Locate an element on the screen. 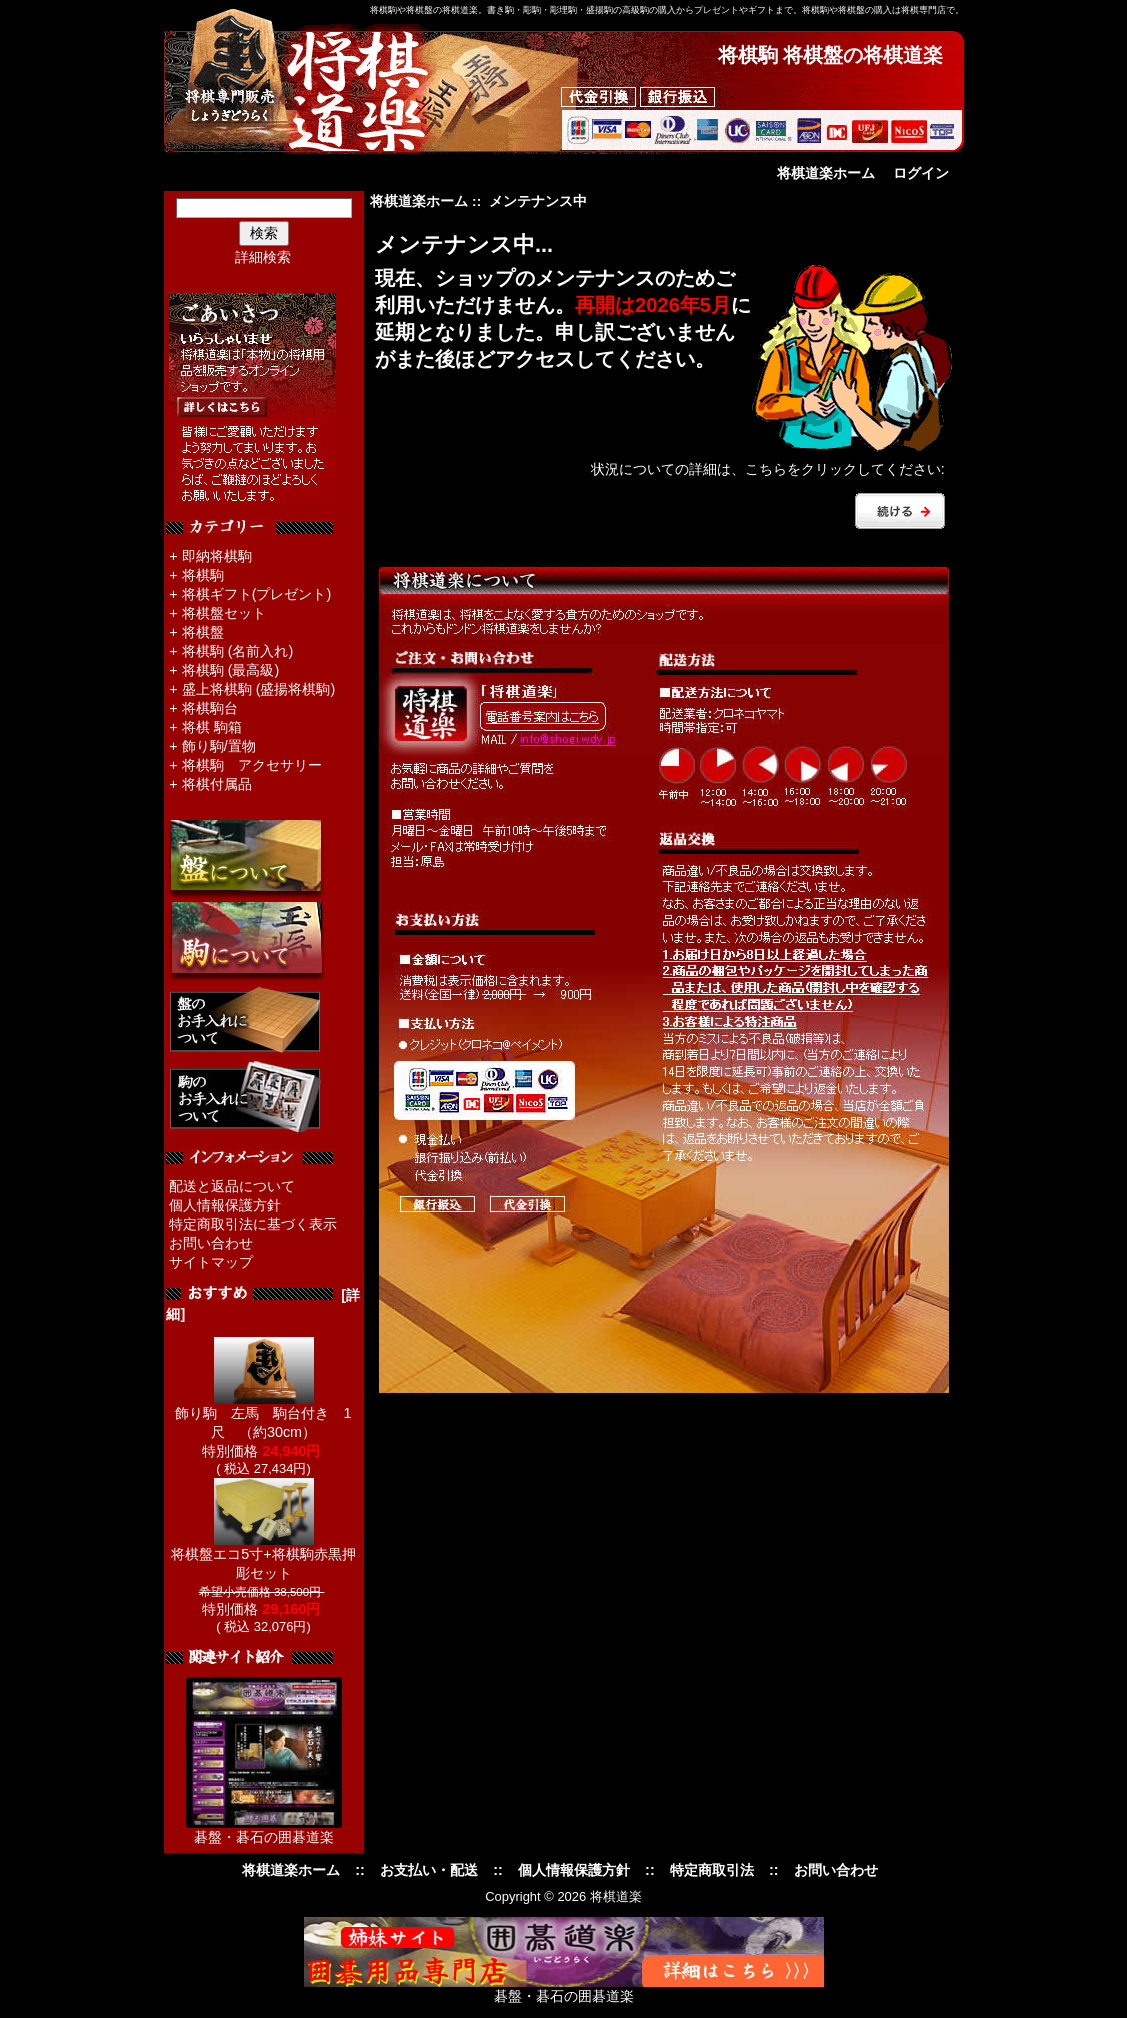 The width and height of the screenshot is (1127, 2018). ログイン is located at coordinates (921, 173).